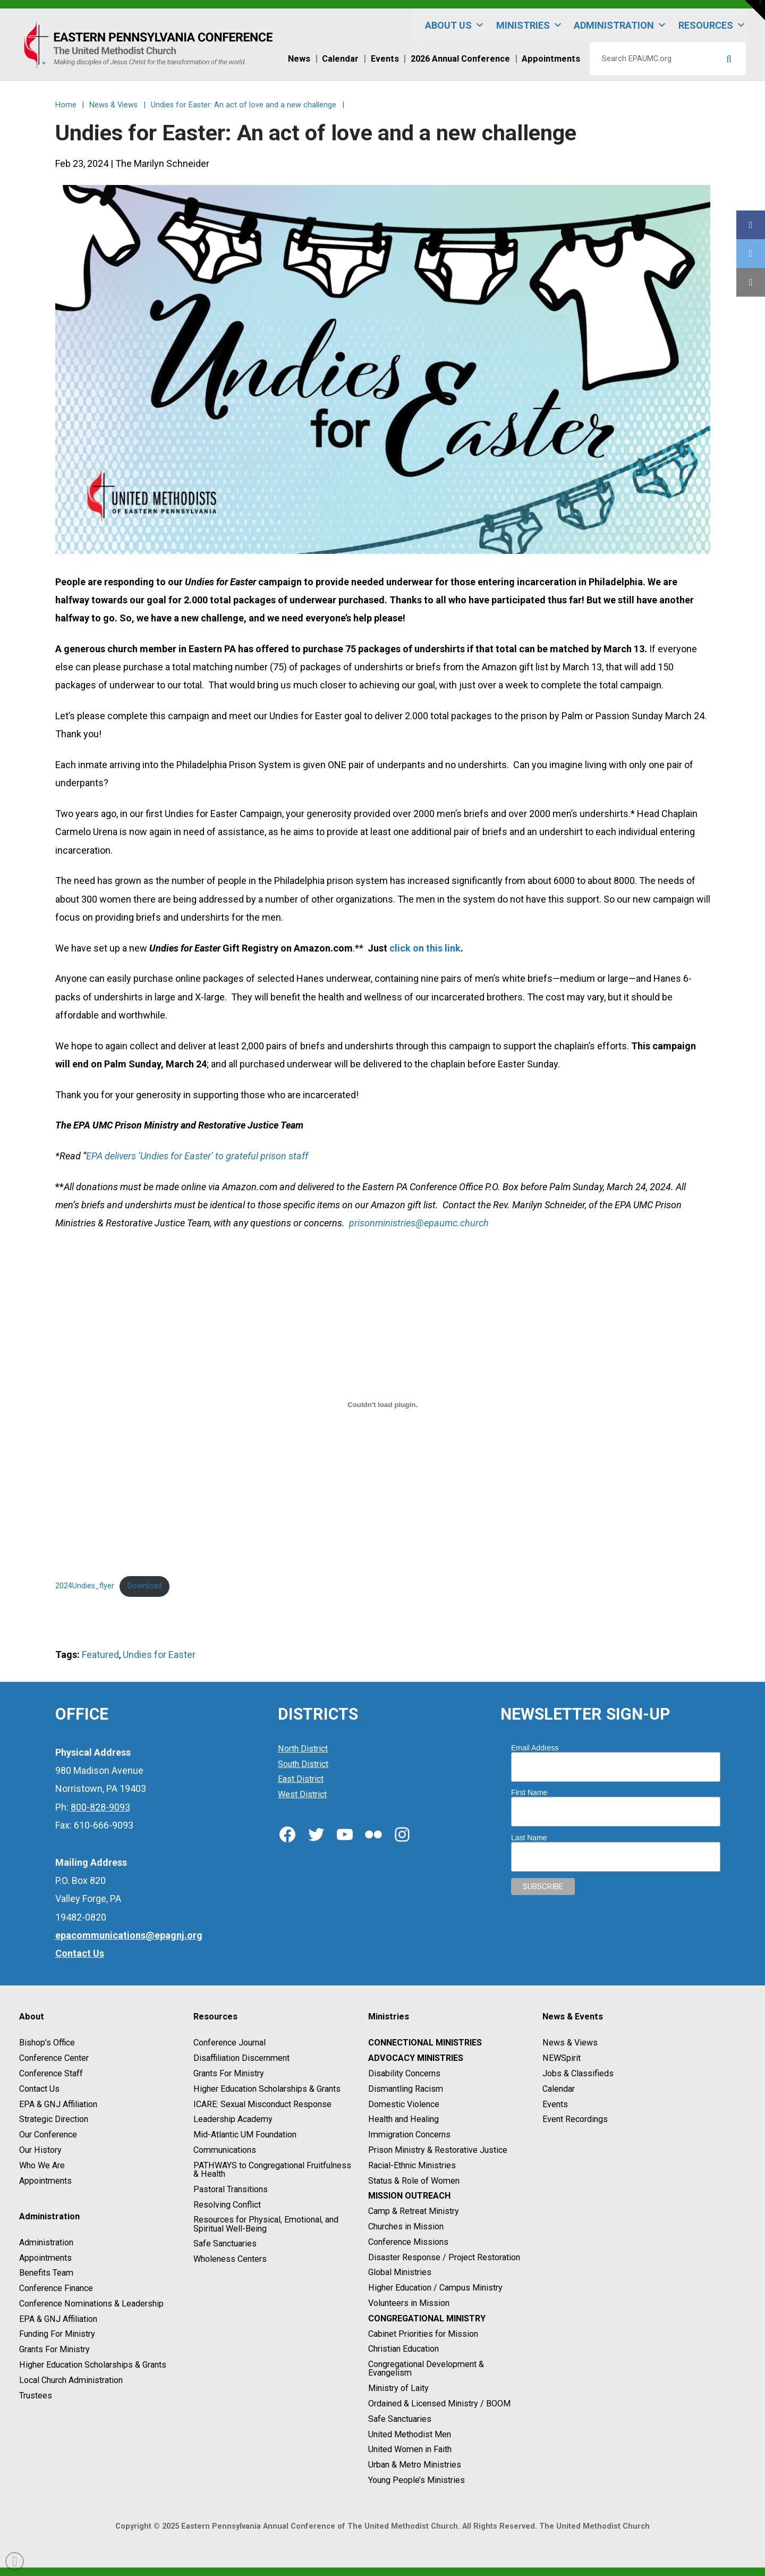  What do you see at coordinates (241, 2058) in the screenshot?
I see `Disaffiliation Discernment` at bounding box center [241, 2058].